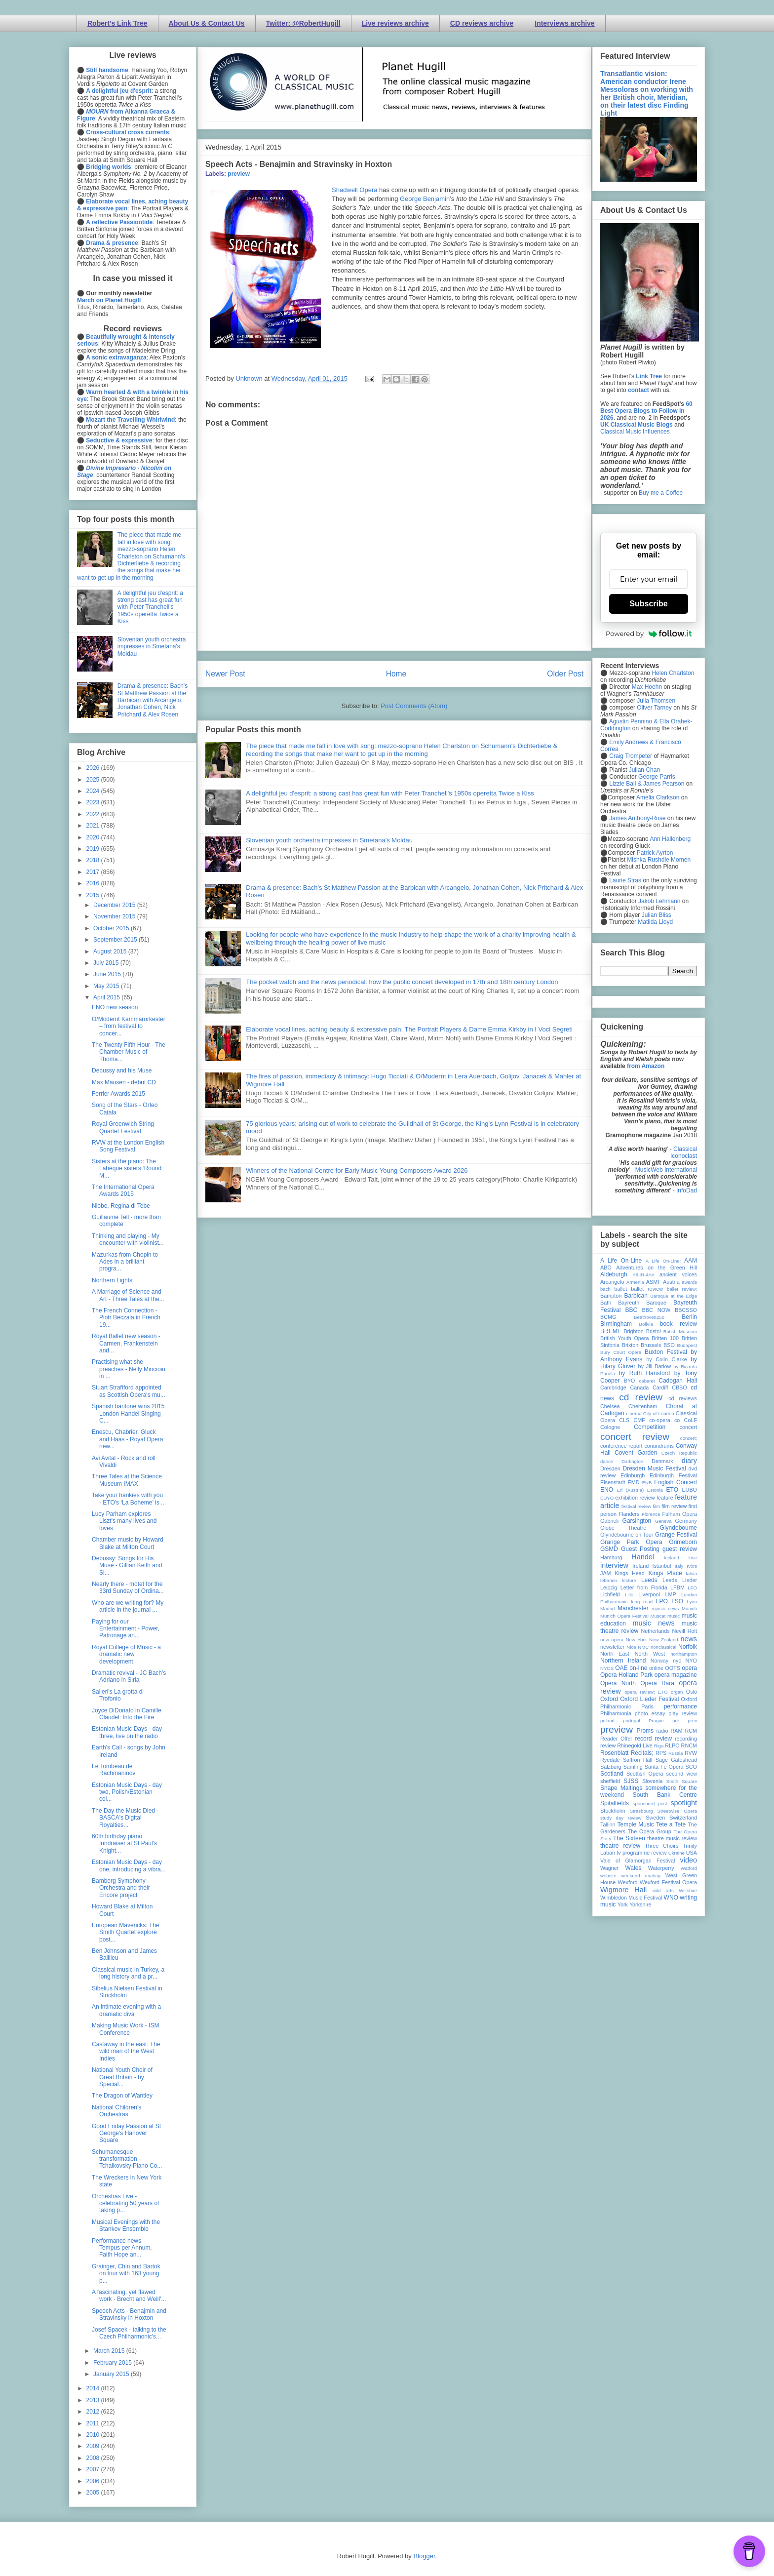 The width and height of the screenshot is (774, 2576). Describe the element at coordinates (689, 1608) in the screenshot. I see `Munich` at that location.